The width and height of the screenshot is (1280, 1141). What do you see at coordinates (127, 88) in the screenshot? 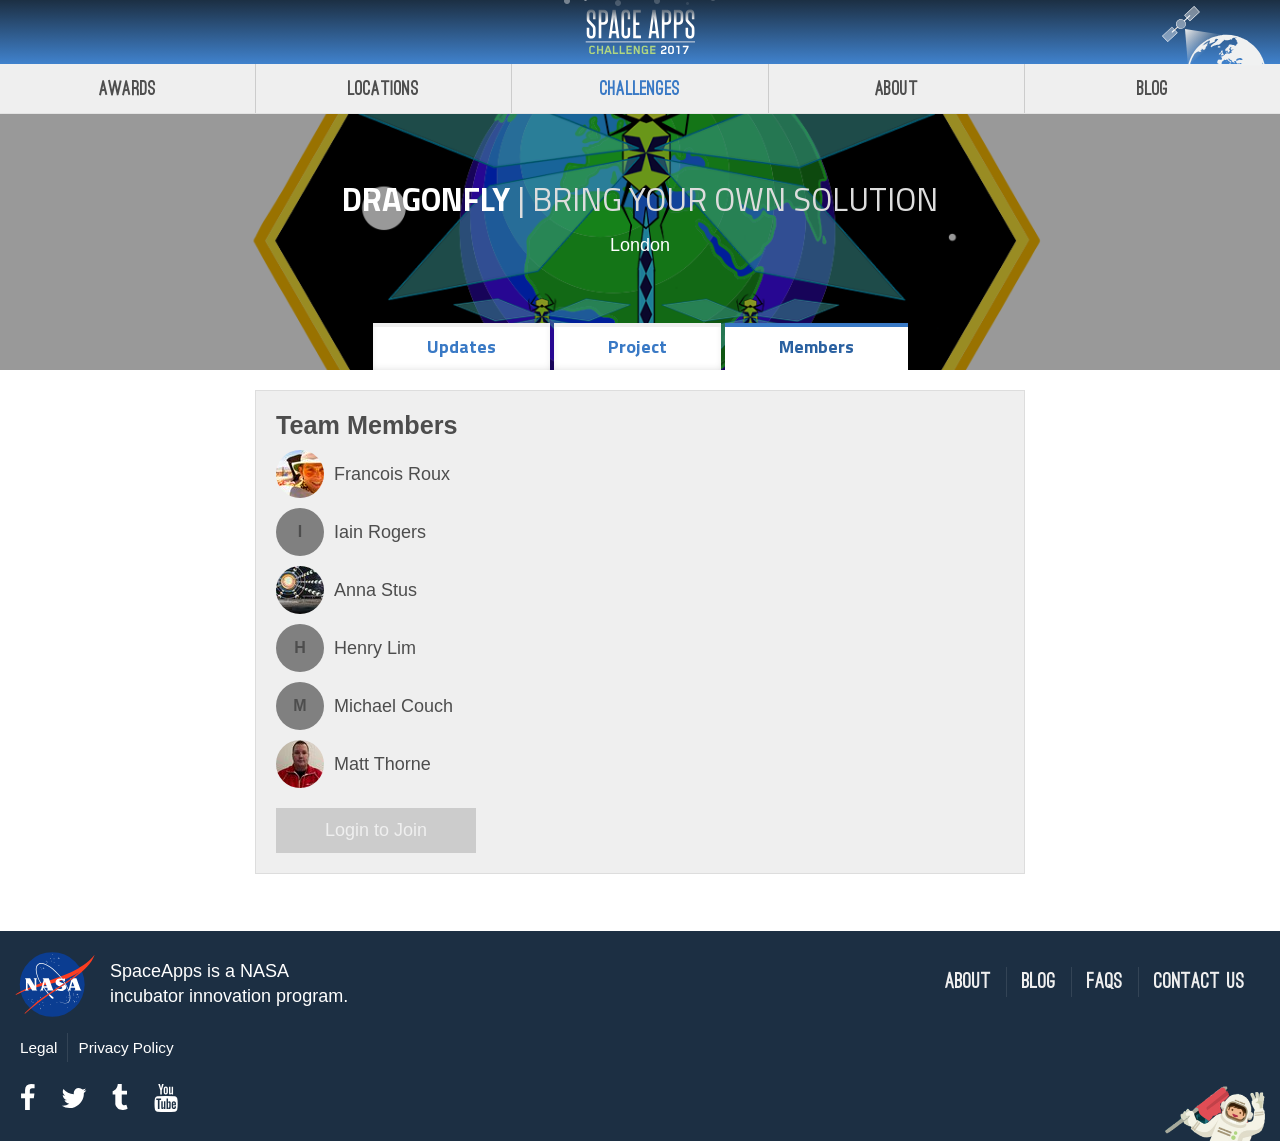
I see `Awards` at bounding box center [127, 88].